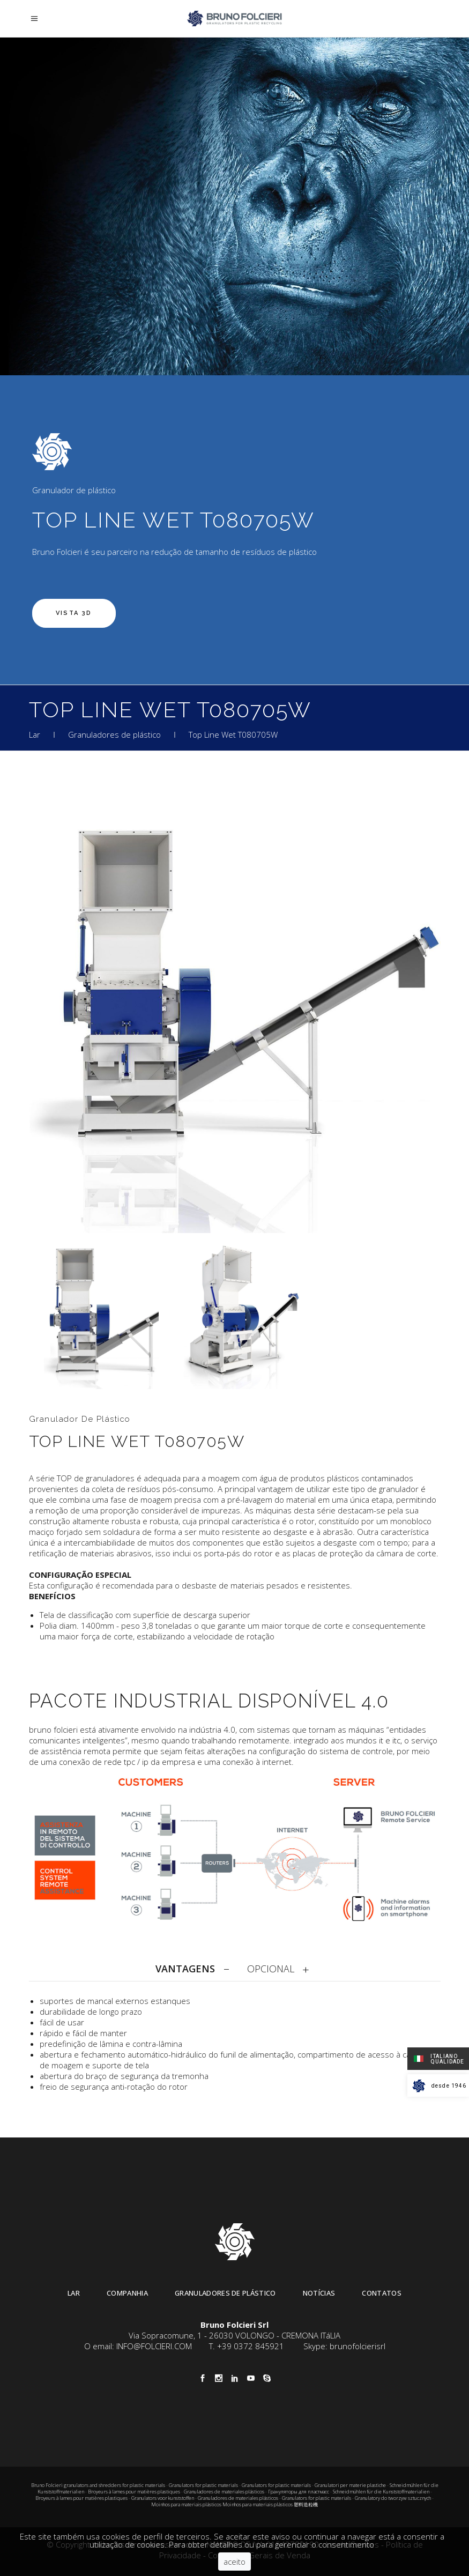 The image size is (469, 2576). What do you see at coordinates (393, 2498) in the screenshot?
I see `Granulatory do tworzyw sztucznych` at bounding box center [393, 2498].